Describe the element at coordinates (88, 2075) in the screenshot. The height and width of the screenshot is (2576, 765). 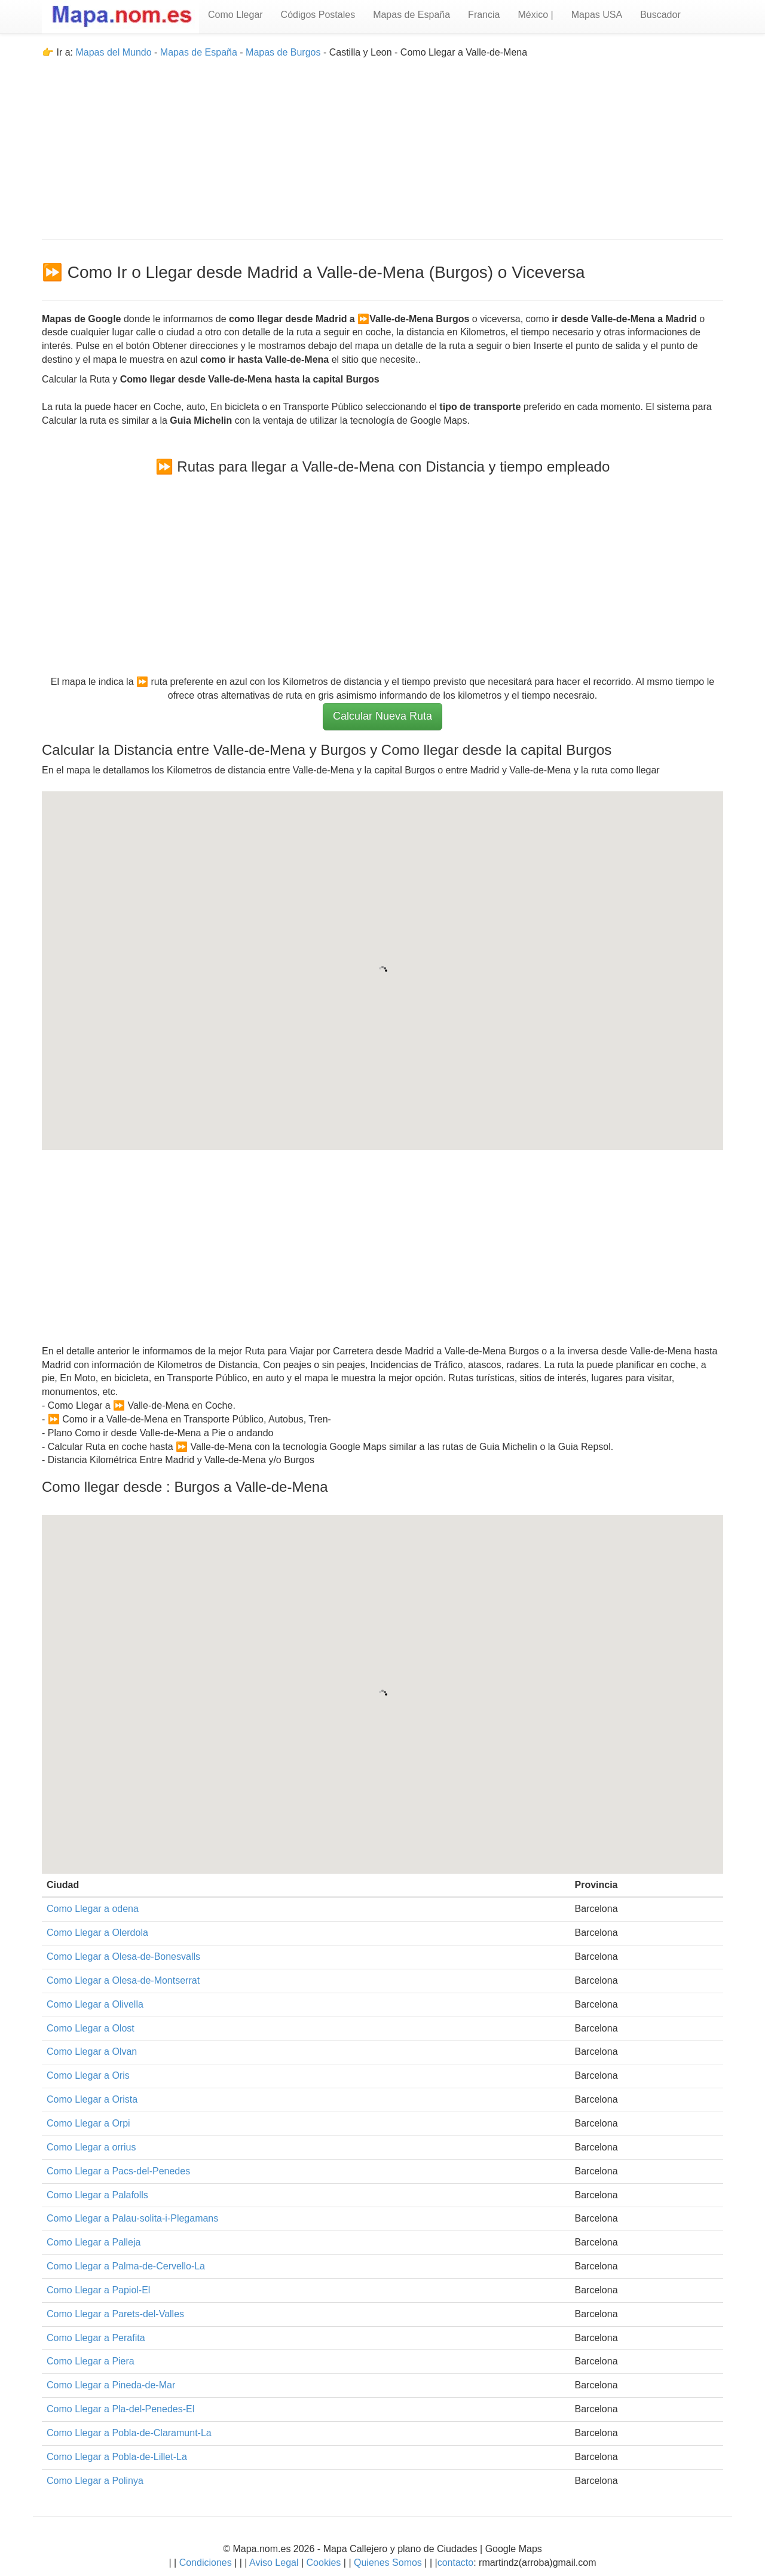
I see `Como Llegar a Oris` at that location.